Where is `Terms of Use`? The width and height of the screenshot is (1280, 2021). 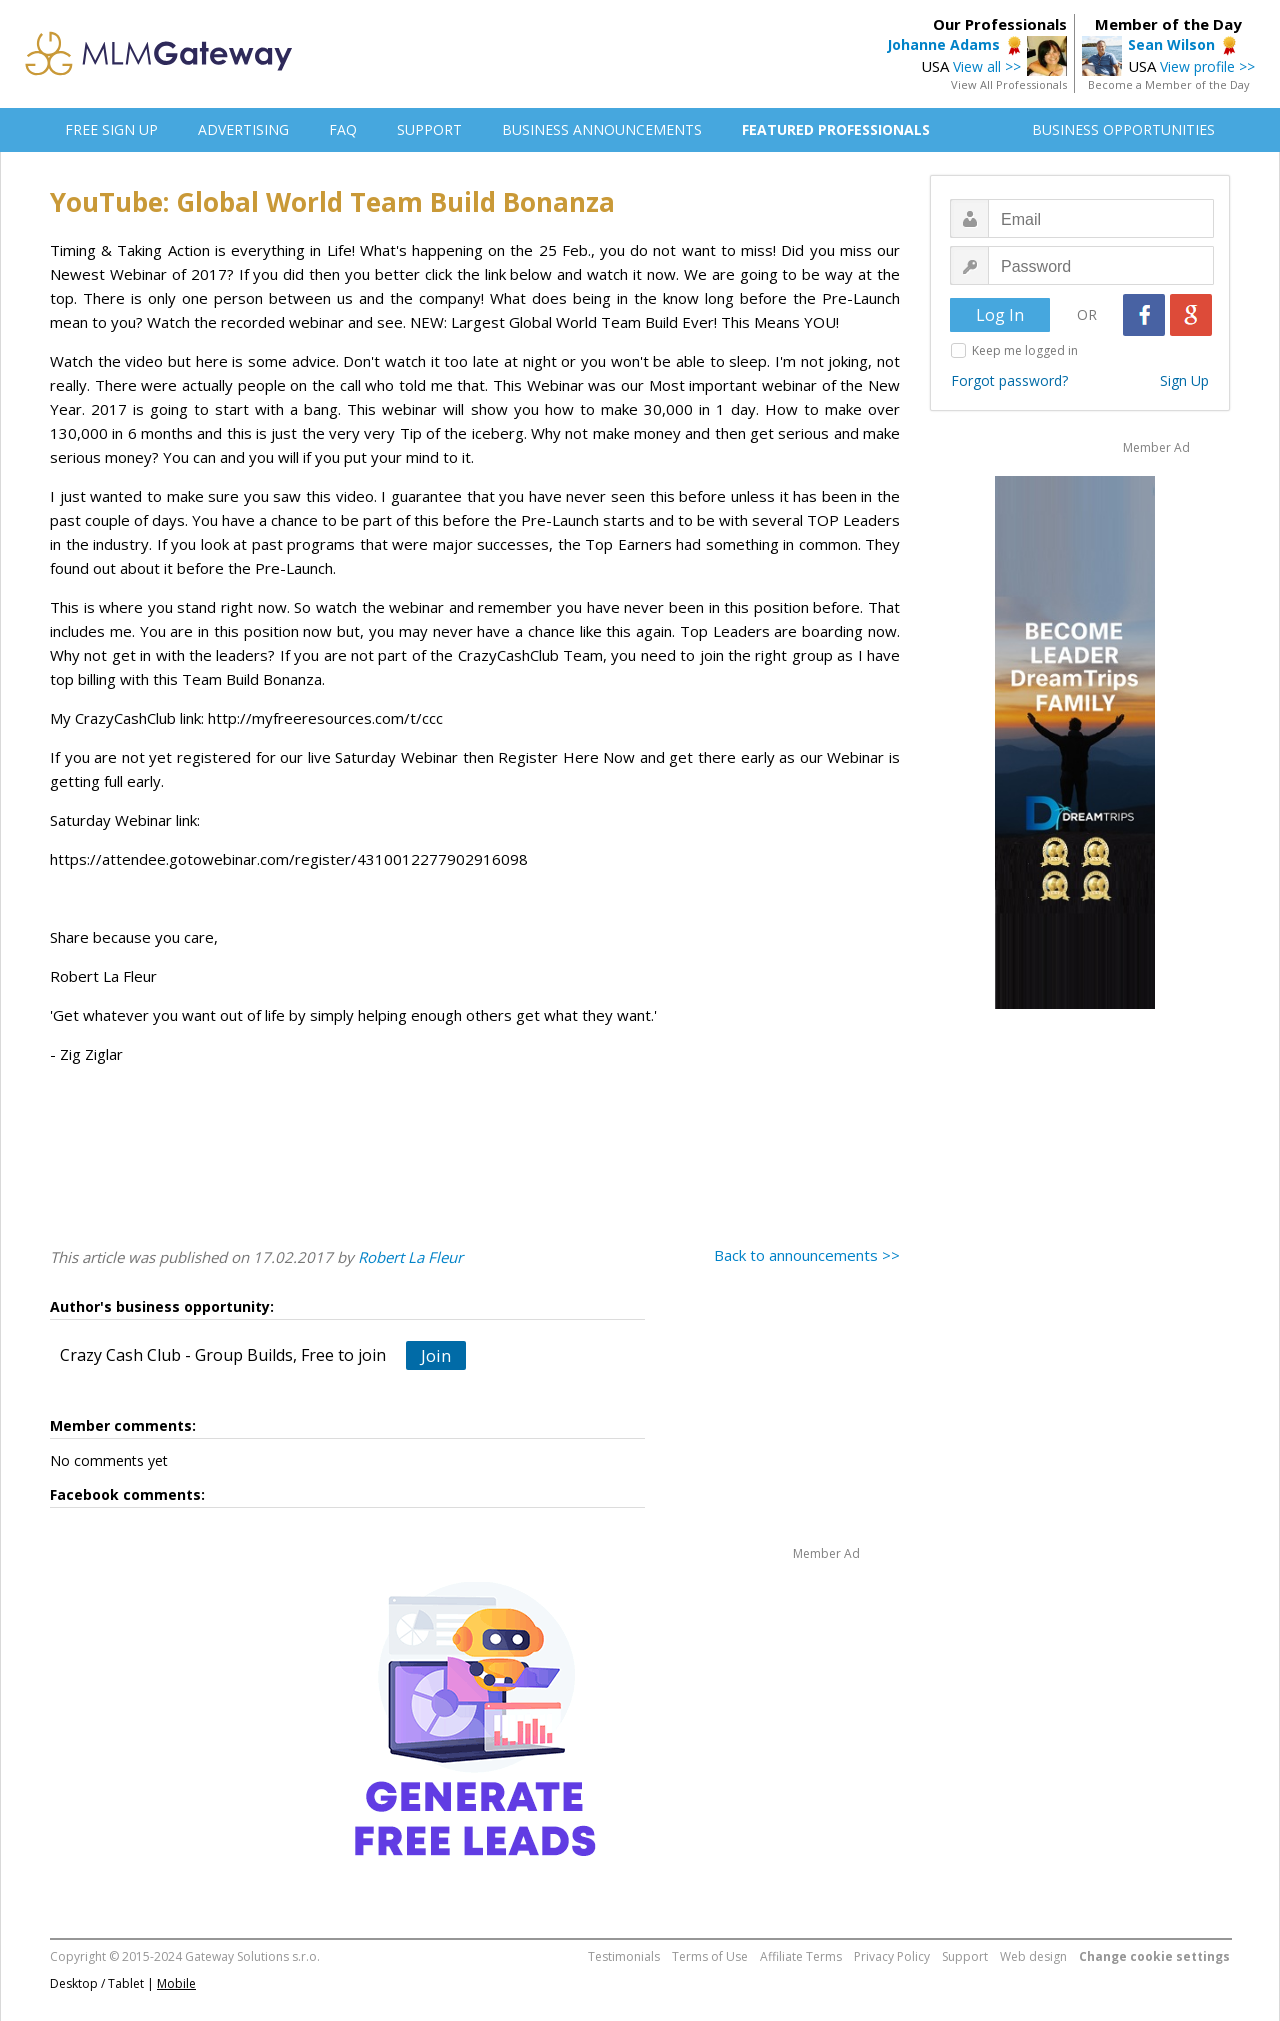
Terms of Use is located at coordinates (710, 1956).